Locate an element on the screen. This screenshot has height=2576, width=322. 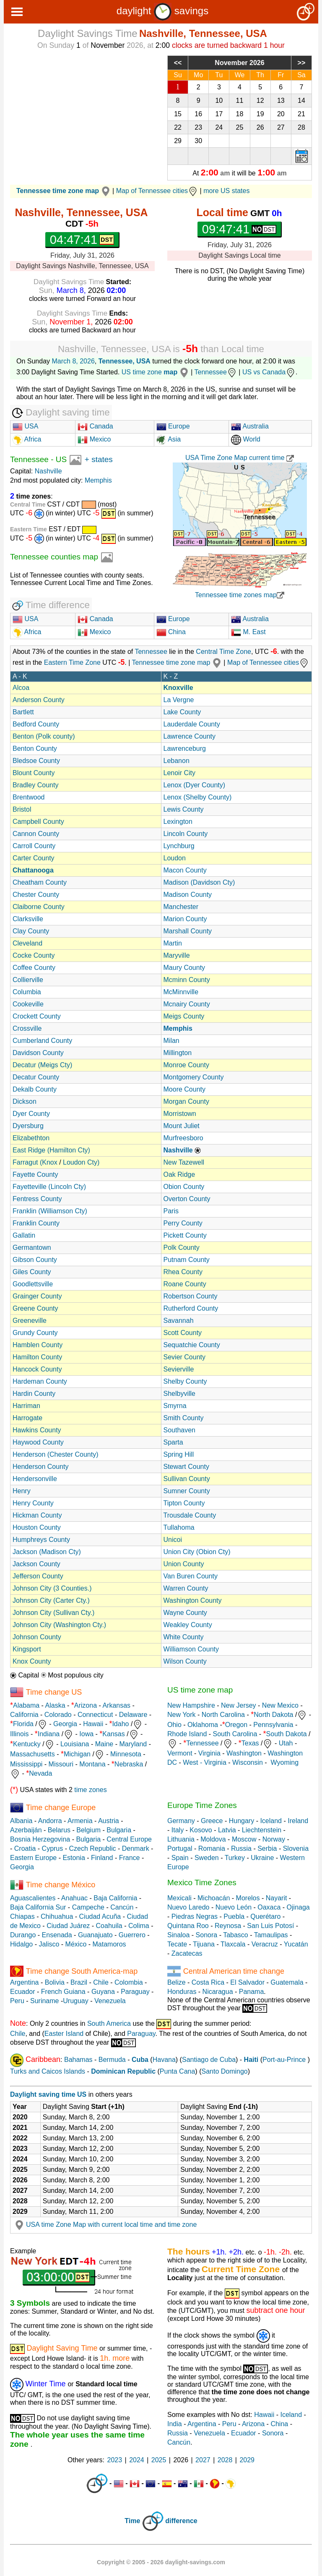
Puebla is located at coordinates (233, 1916).